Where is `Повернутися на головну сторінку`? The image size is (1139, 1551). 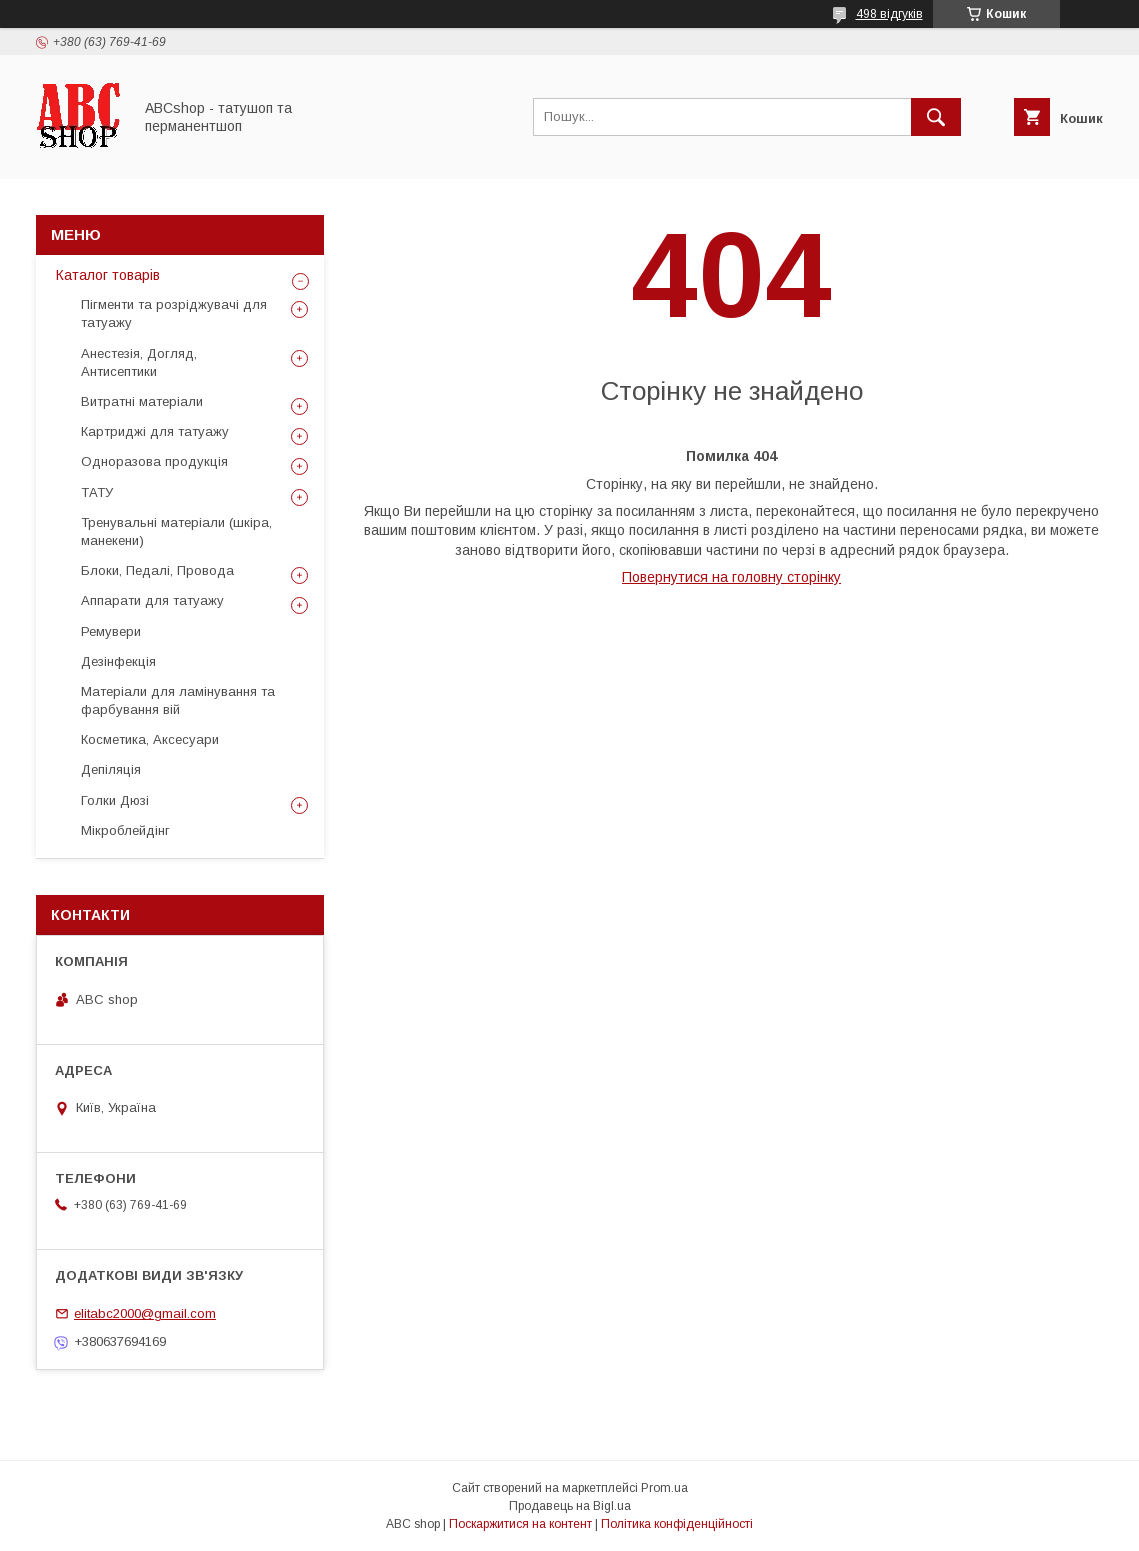
Повернутися на головну сторінку is located at coordinates (731, 577).